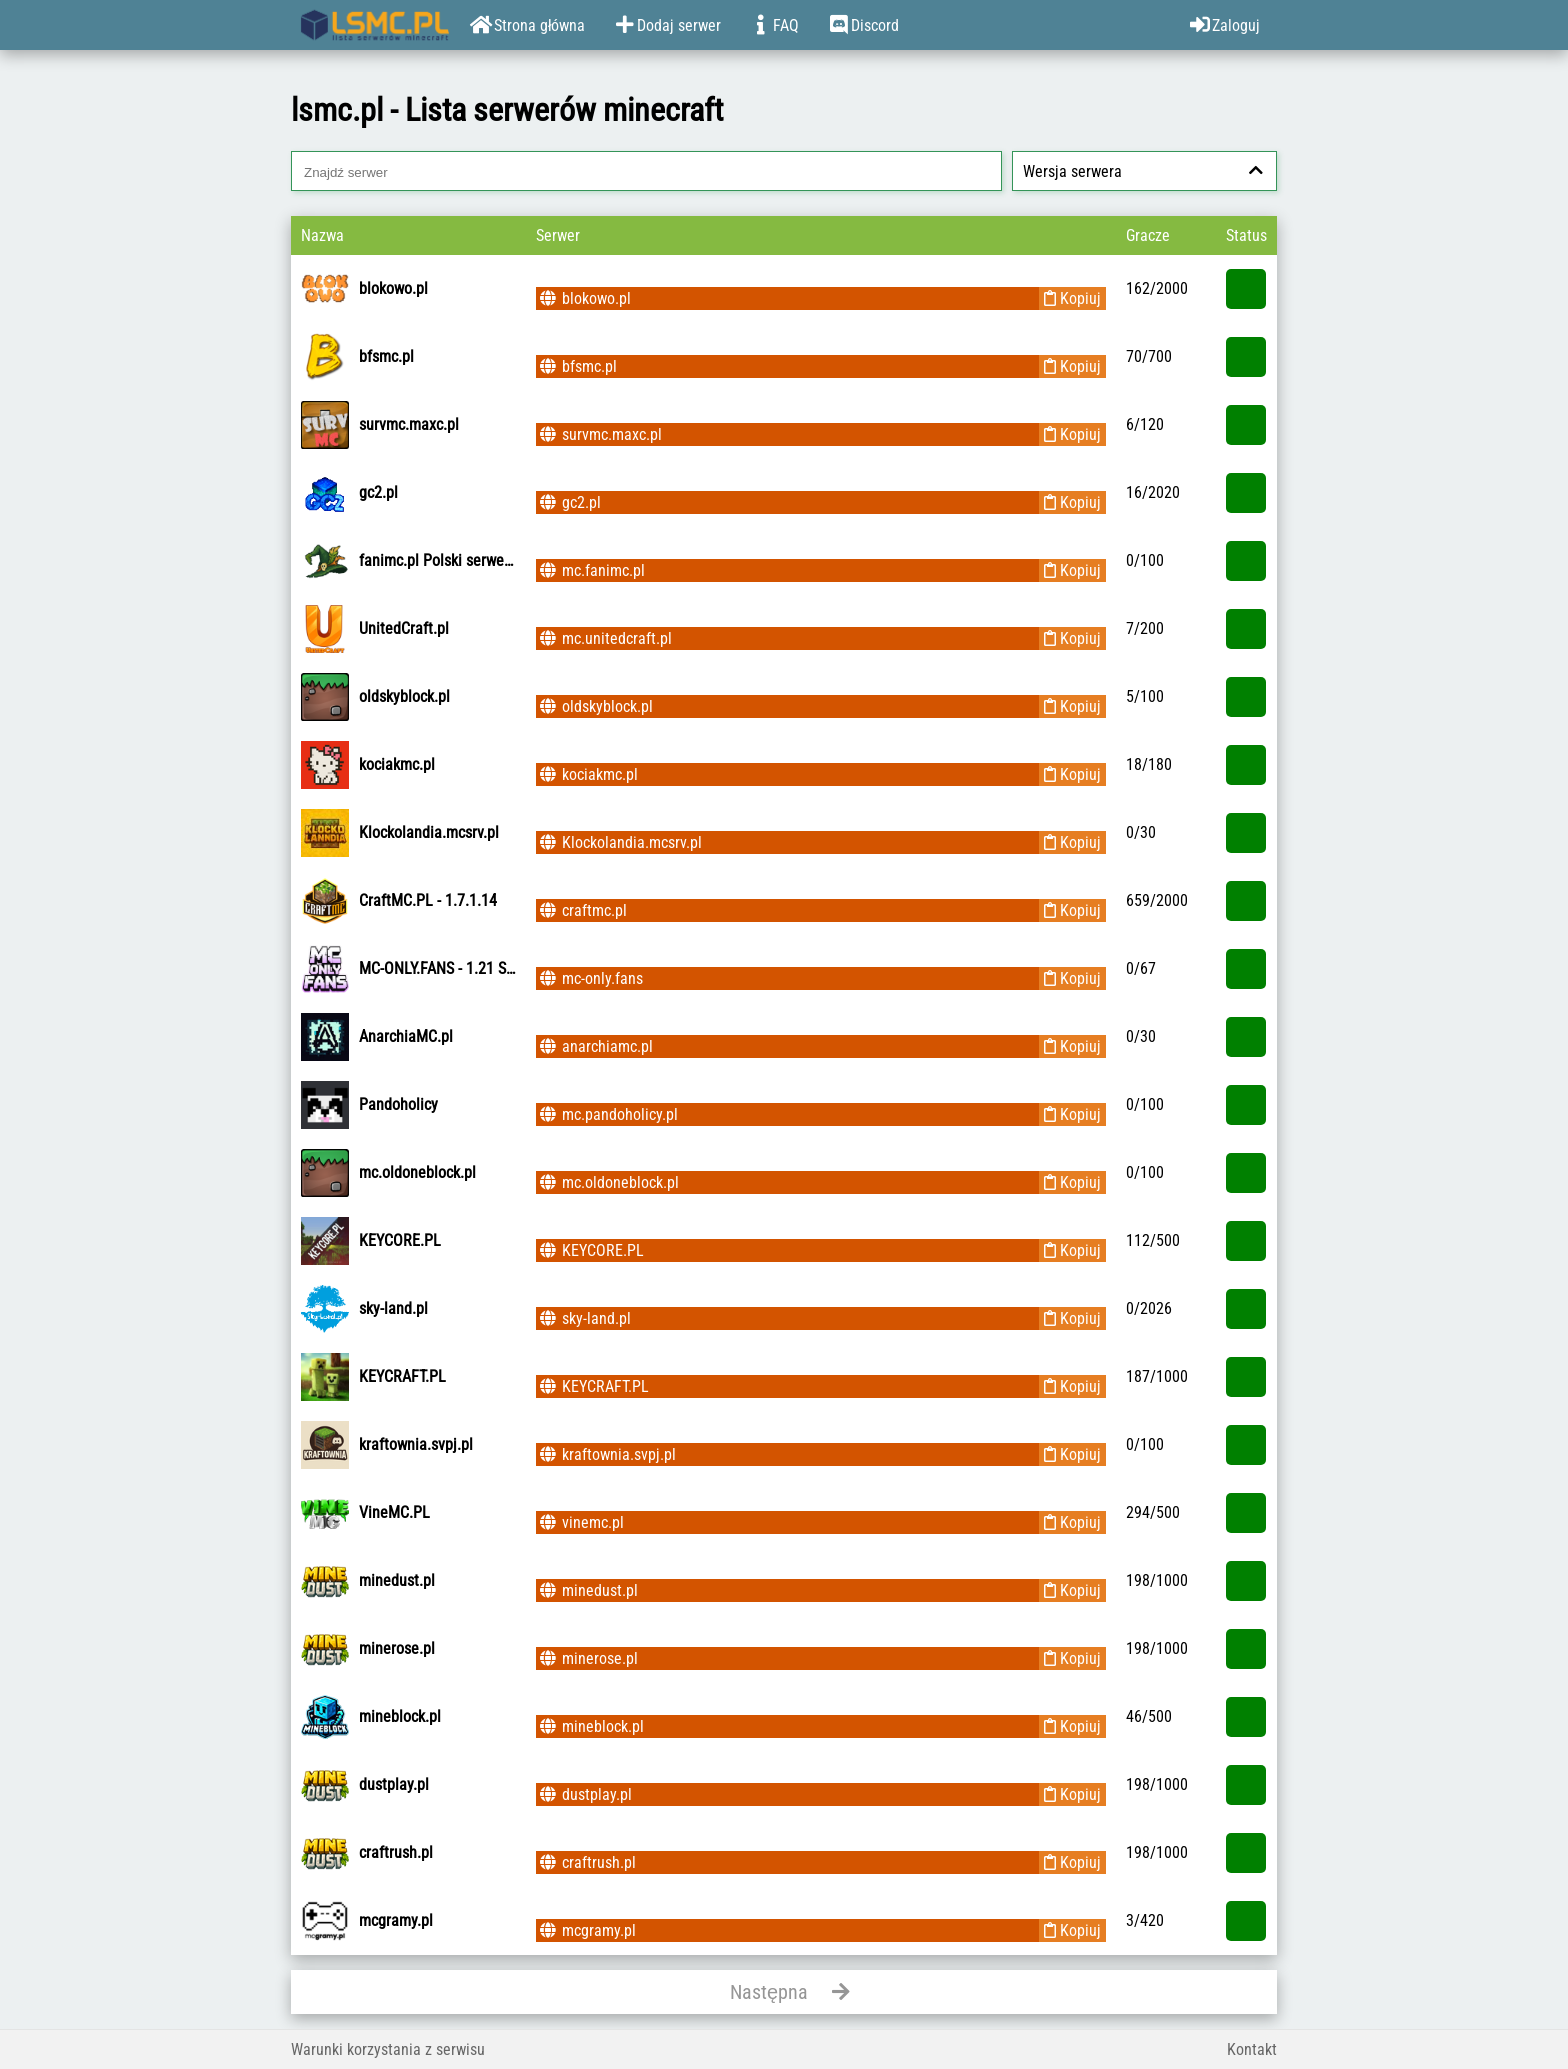 Image resolution: width=1568 pixels, height=2069 pixels. What do you see at coordinates (1252, 2049) in the screenshot?
I see `Kontakt` at bounding box center [1252, 2049].